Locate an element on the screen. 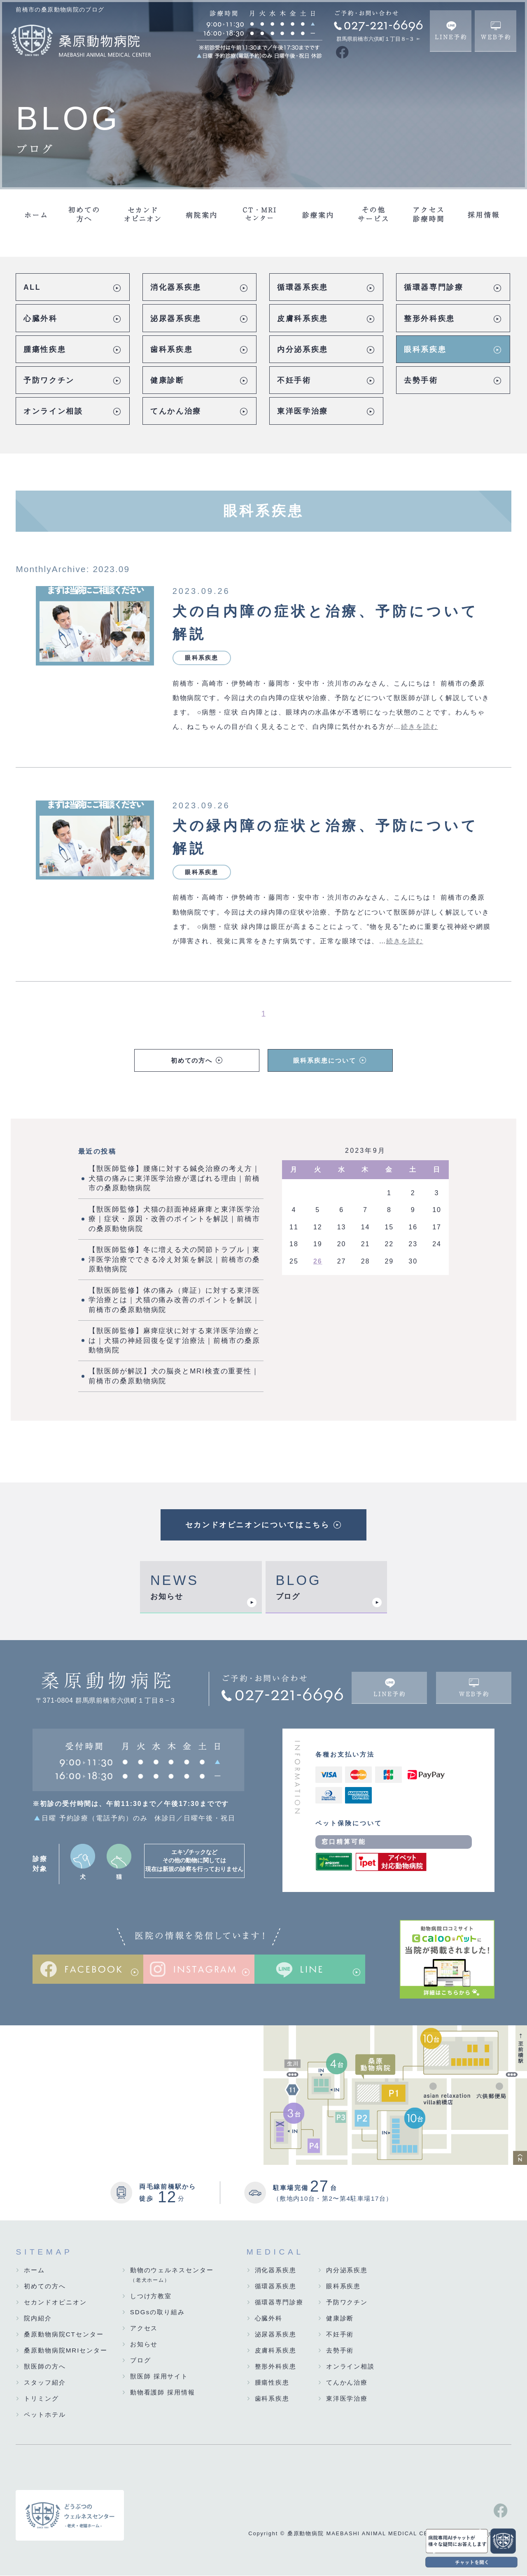  動物看護師 採用情報 is located at coordinates (162, 2392).